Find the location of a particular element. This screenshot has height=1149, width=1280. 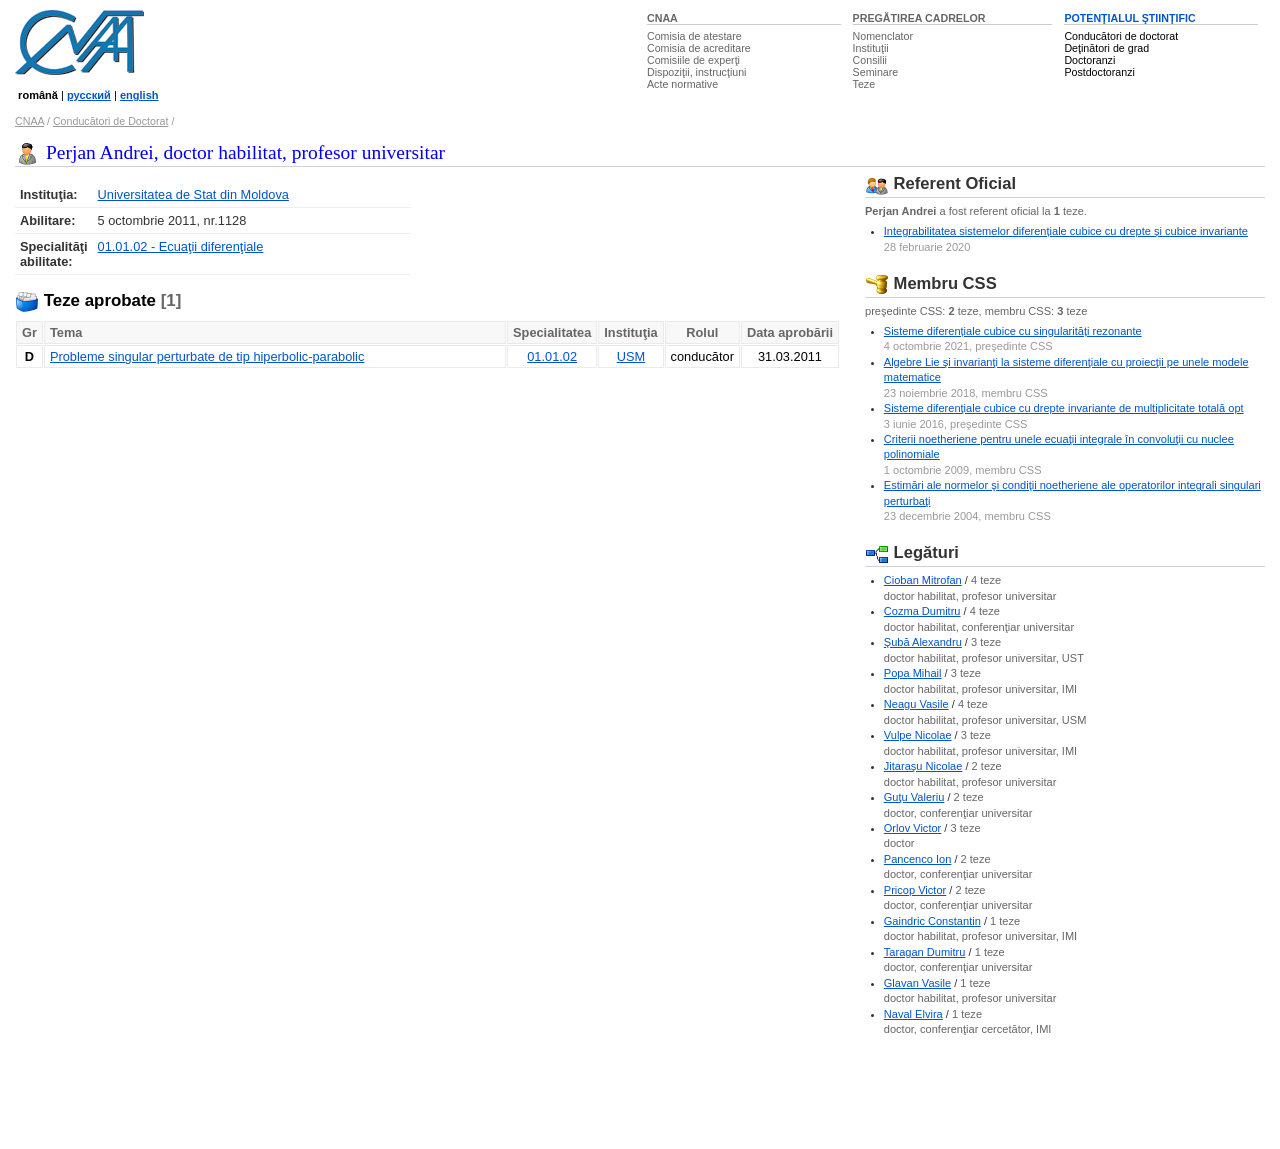

Glavan Vasile is located at coordinates (917, 983).